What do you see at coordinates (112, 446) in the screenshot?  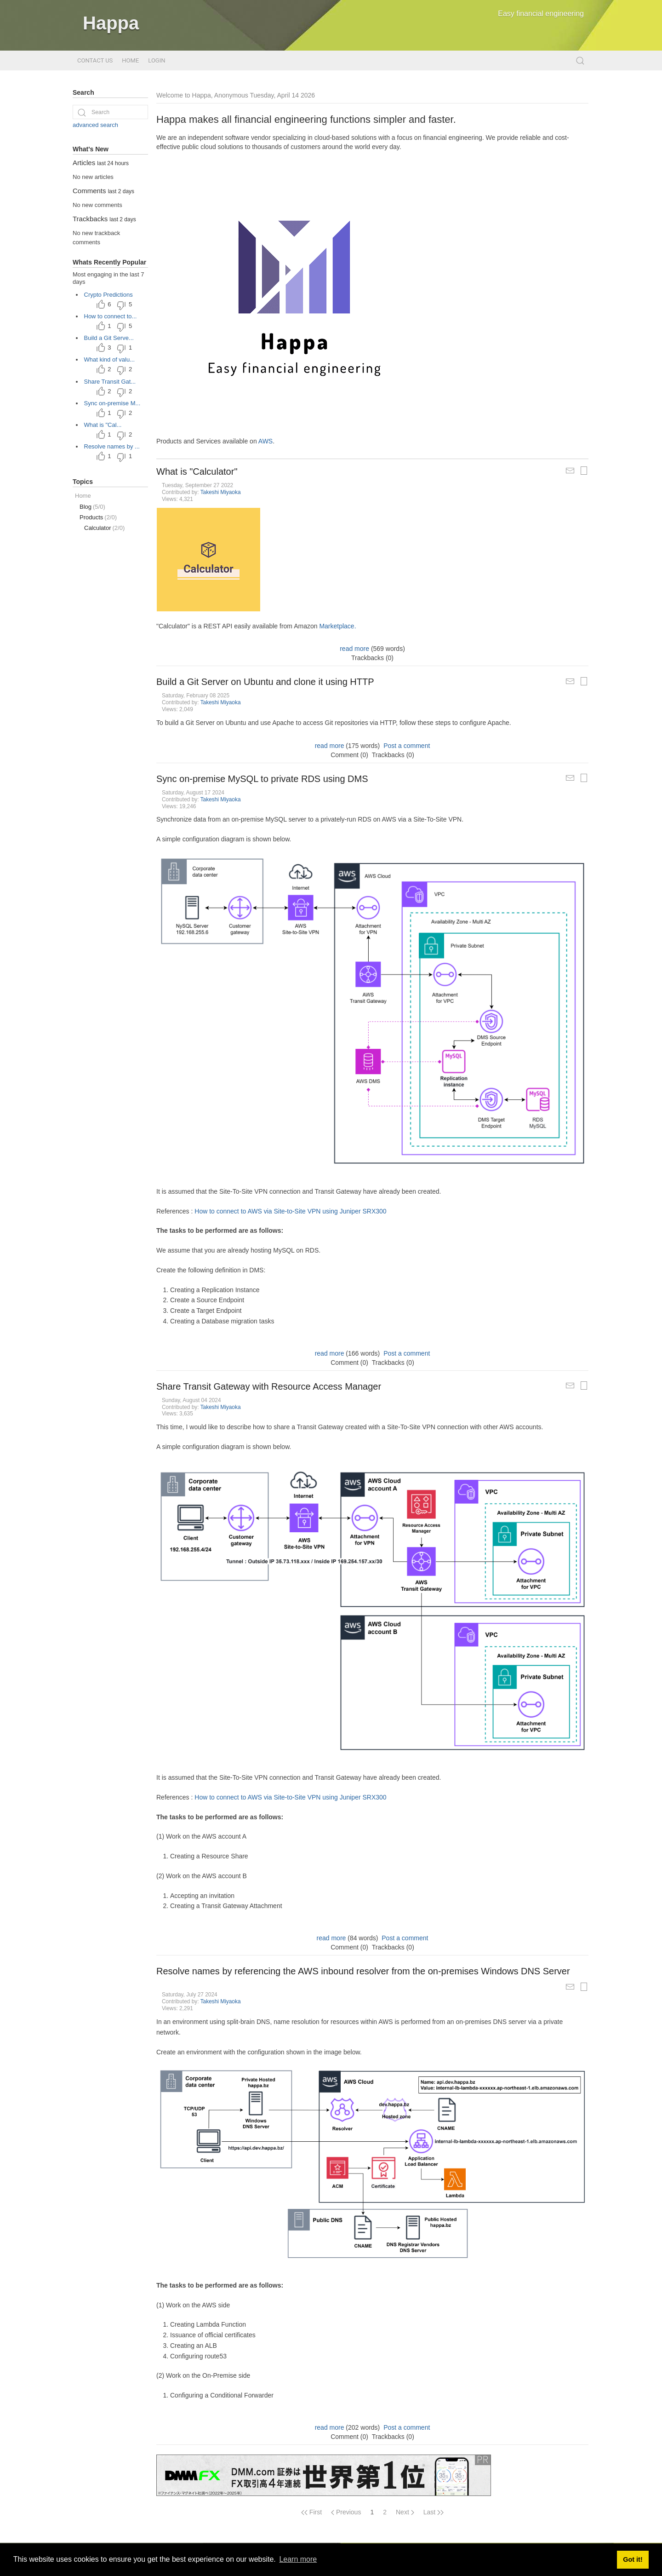 I see `Resolve names by ...` at bounding box center [112, 446].